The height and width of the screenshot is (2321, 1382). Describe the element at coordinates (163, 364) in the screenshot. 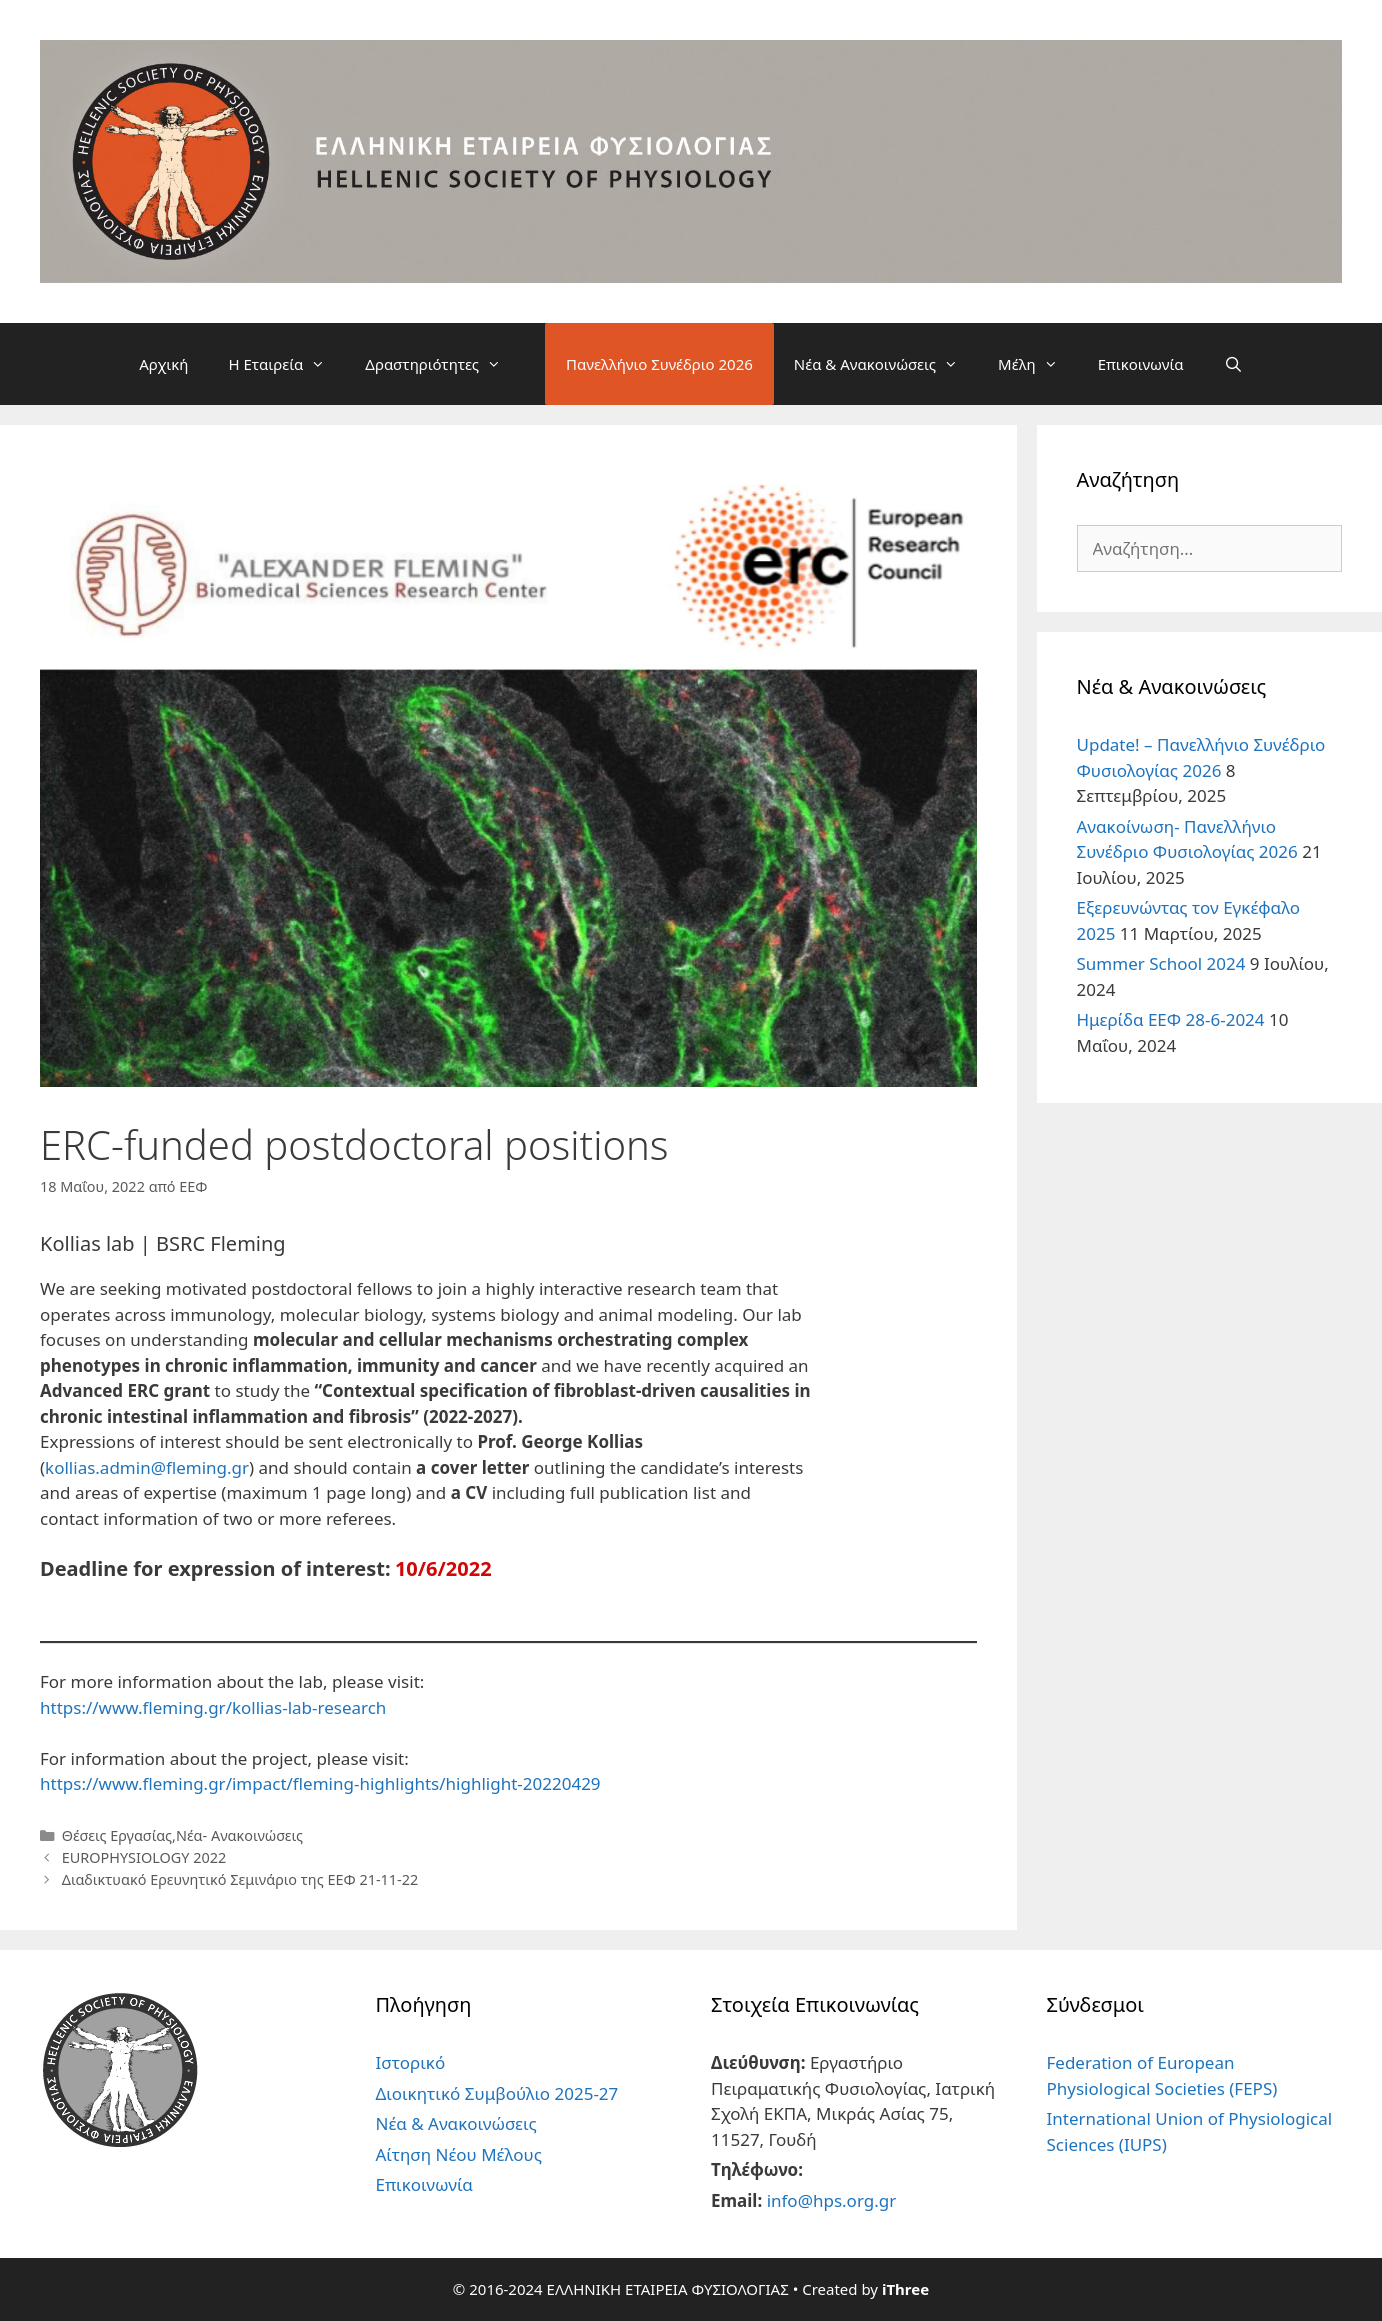

I see `Αρχική` at that location.